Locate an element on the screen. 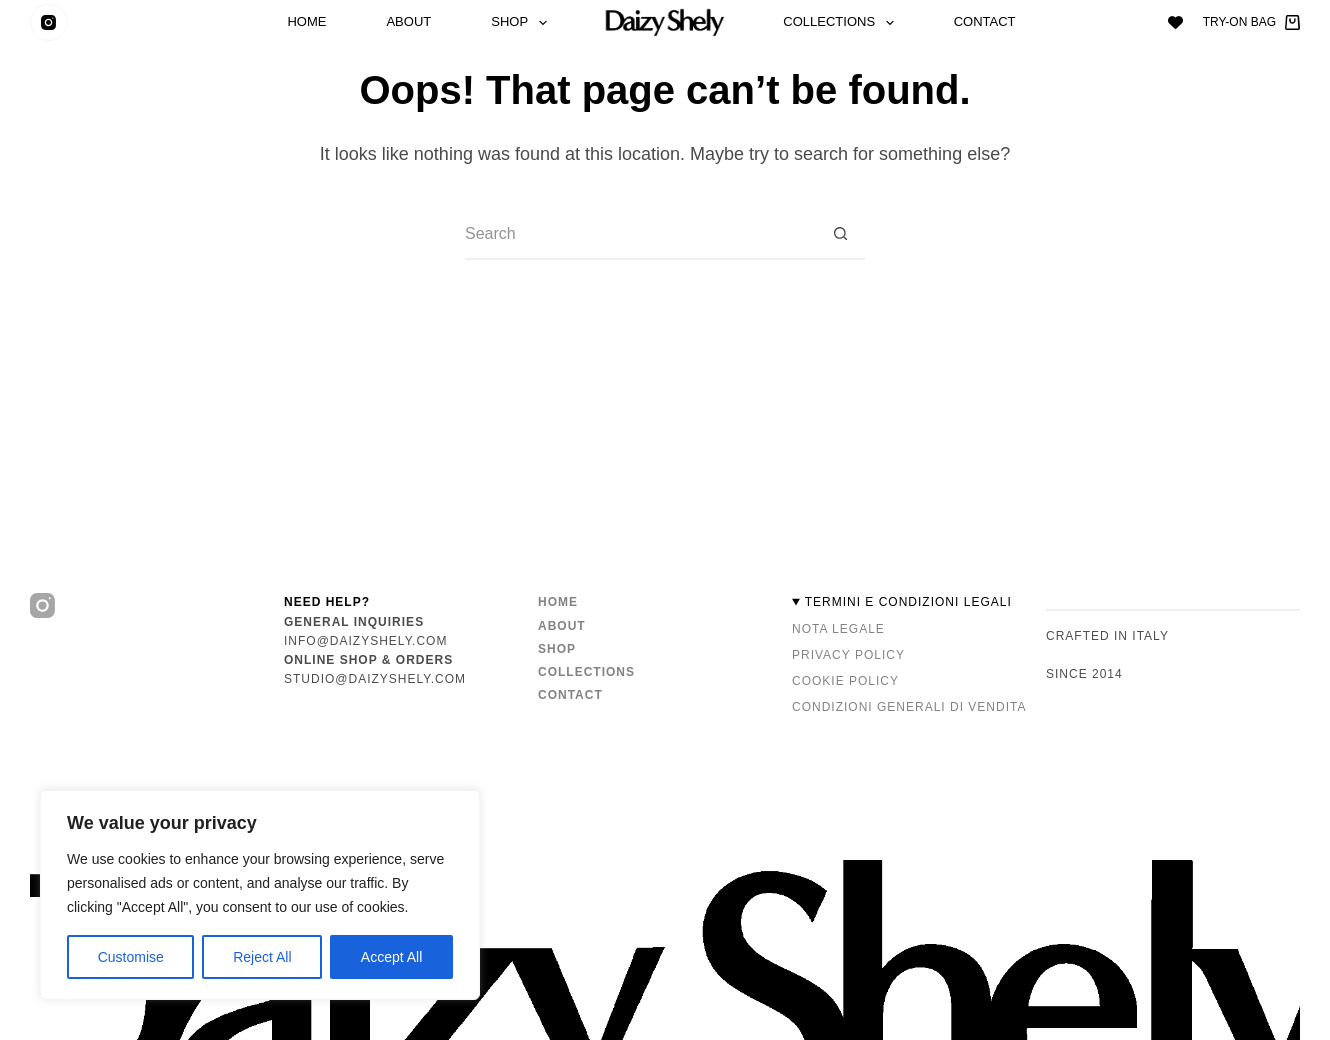  TERMINI E CONDIZIONI LEGALI is located at coordinates (908, 602).